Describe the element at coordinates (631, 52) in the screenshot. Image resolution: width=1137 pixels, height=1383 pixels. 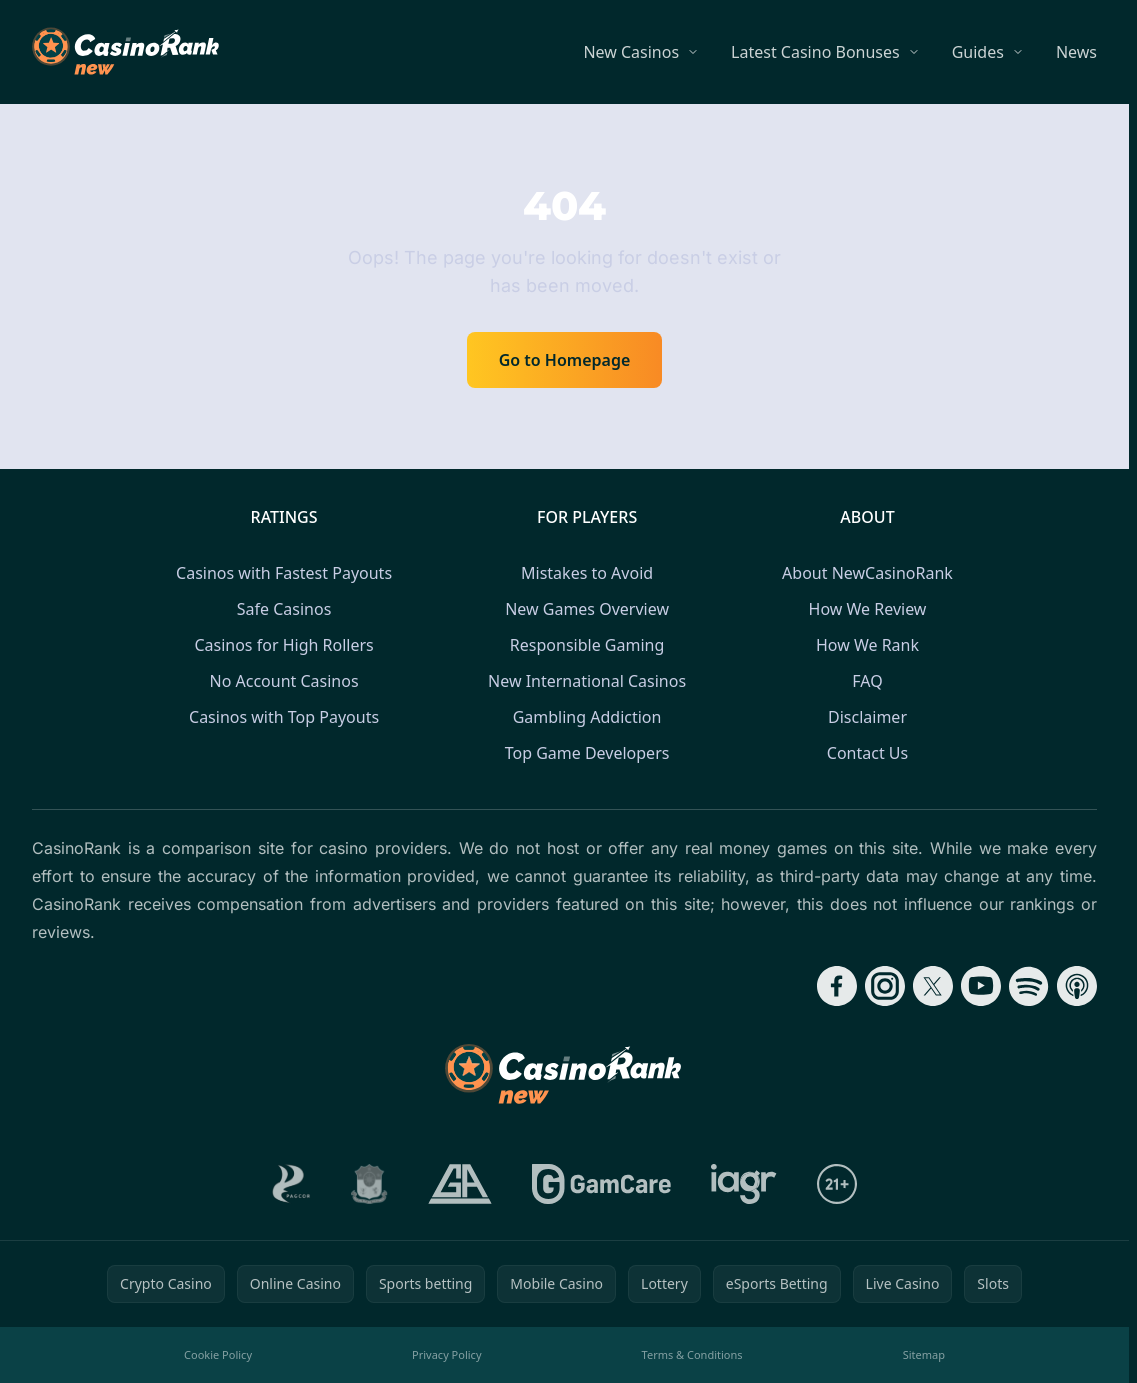
I see `New Casinos` at that location.